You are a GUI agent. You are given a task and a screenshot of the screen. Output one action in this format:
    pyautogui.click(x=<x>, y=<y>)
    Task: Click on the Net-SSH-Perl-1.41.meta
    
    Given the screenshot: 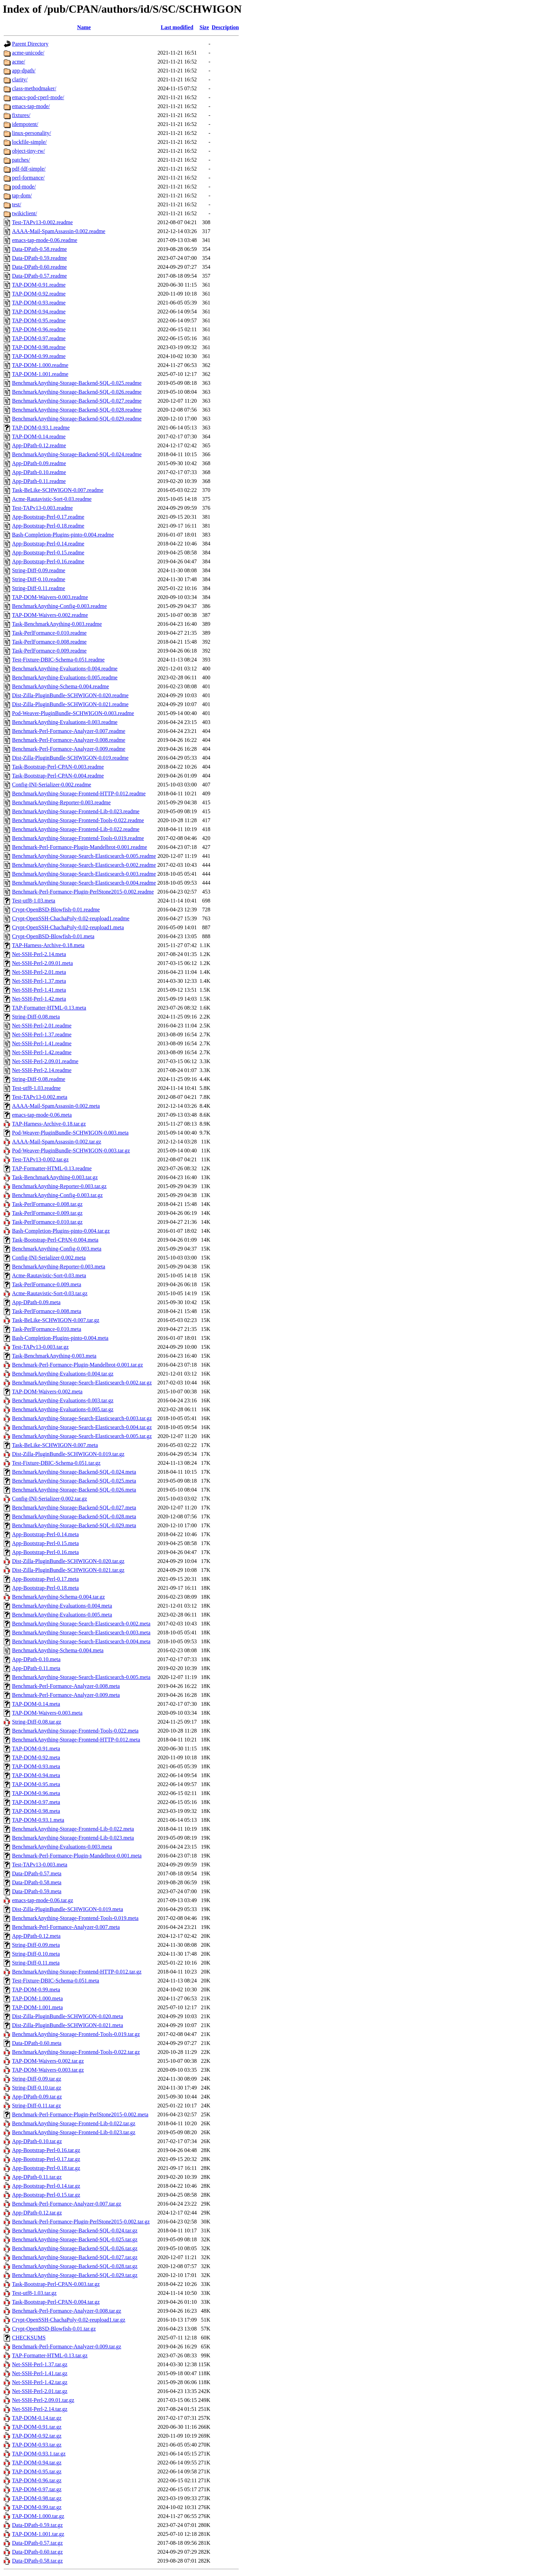 What is the action you would take?
    pyautogui.click(x=39, y=990)
    